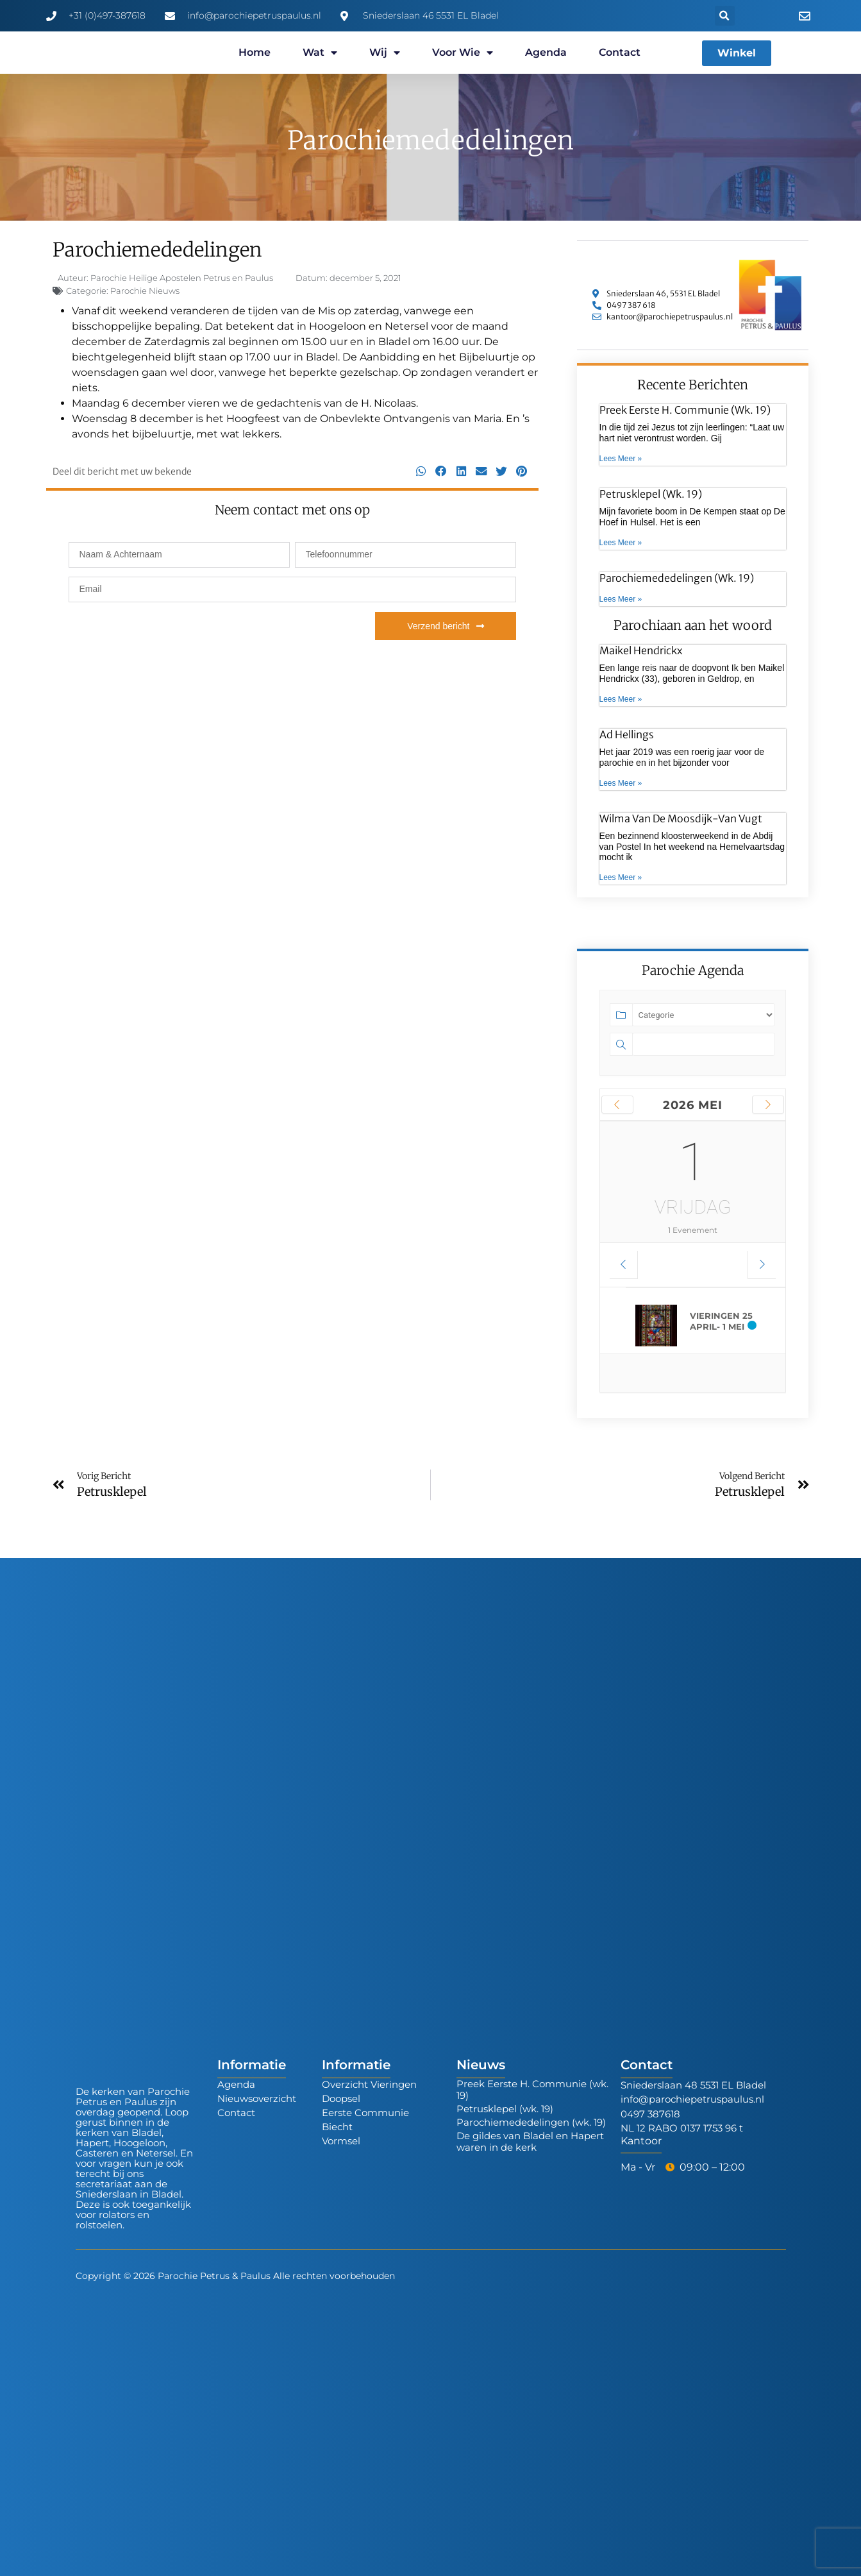  What do you see at coordinates (341, 2098) in the screenshot?
I see `Doopsel` at bounding box center [341, 2098].